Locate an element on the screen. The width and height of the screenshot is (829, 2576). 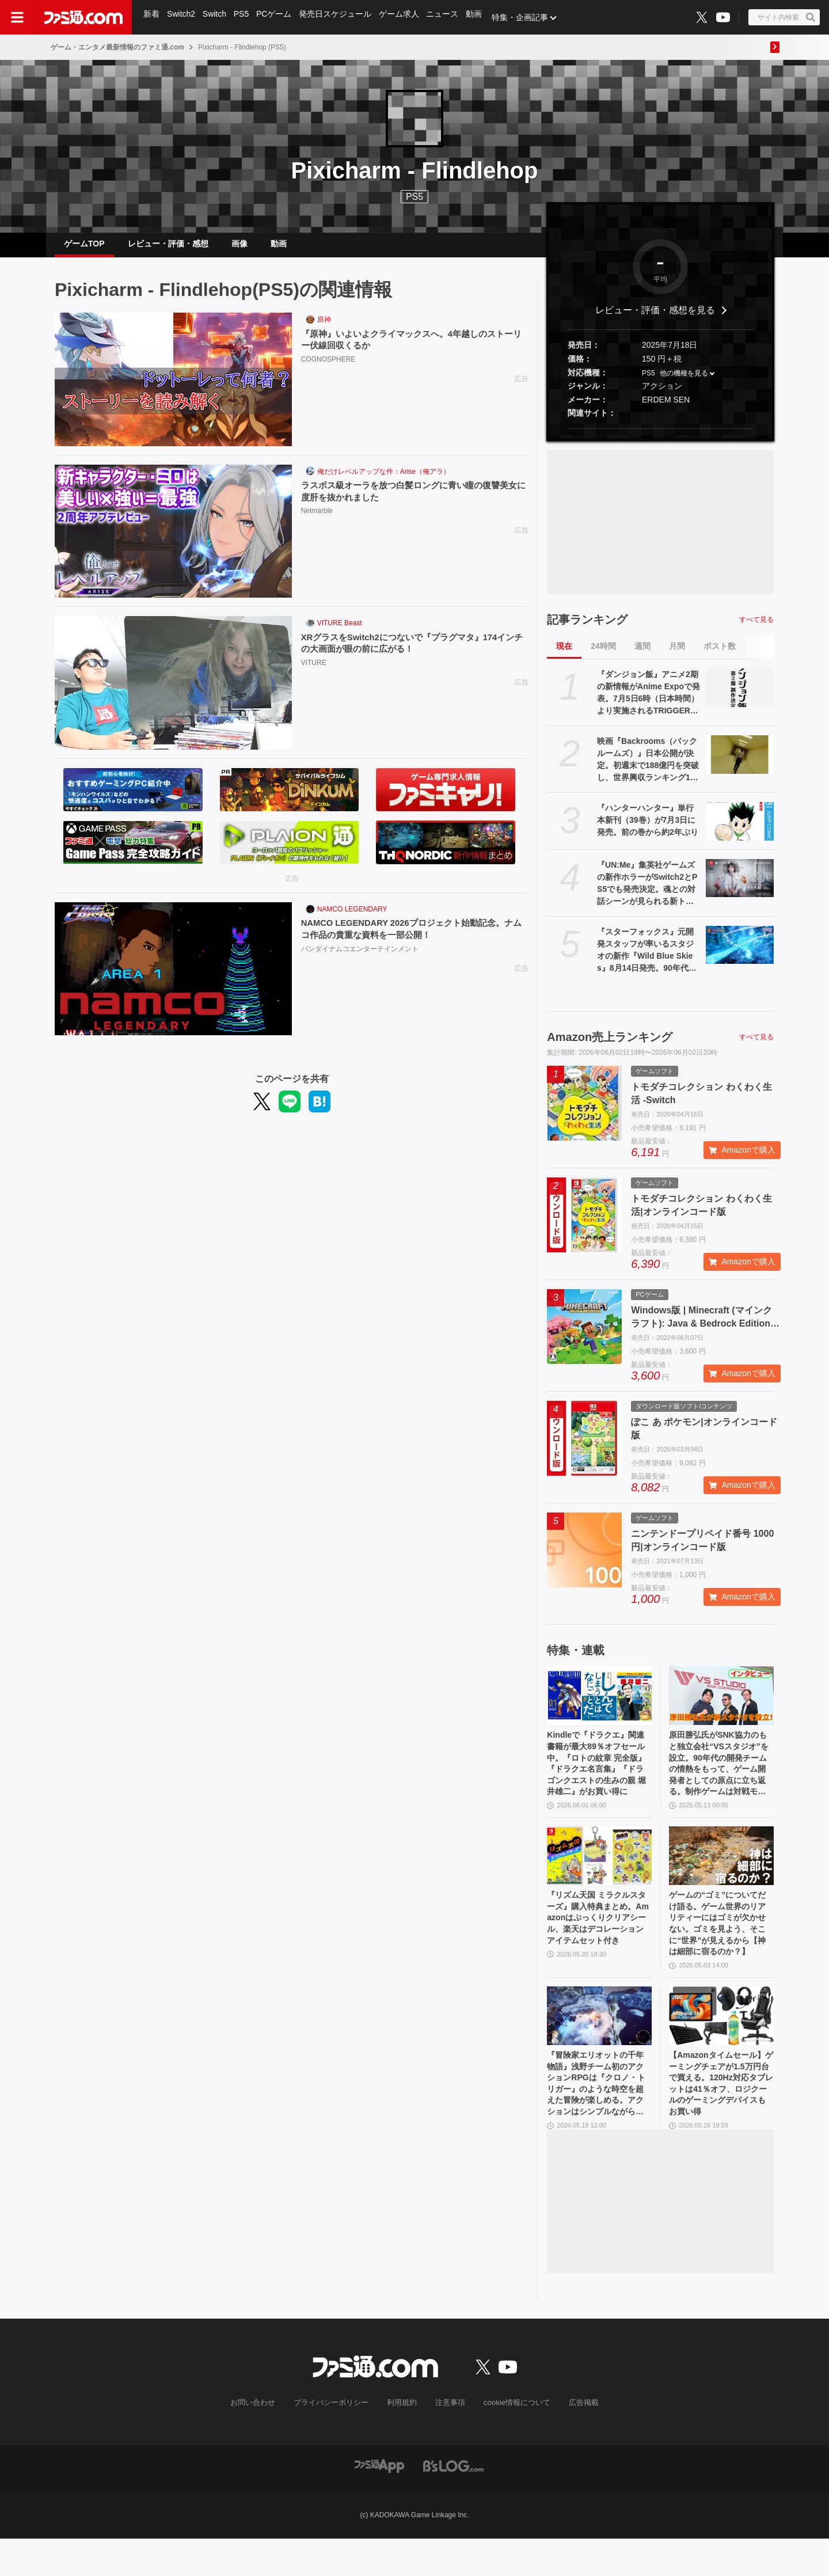
すべて見る is located at coordinates (756, 629).